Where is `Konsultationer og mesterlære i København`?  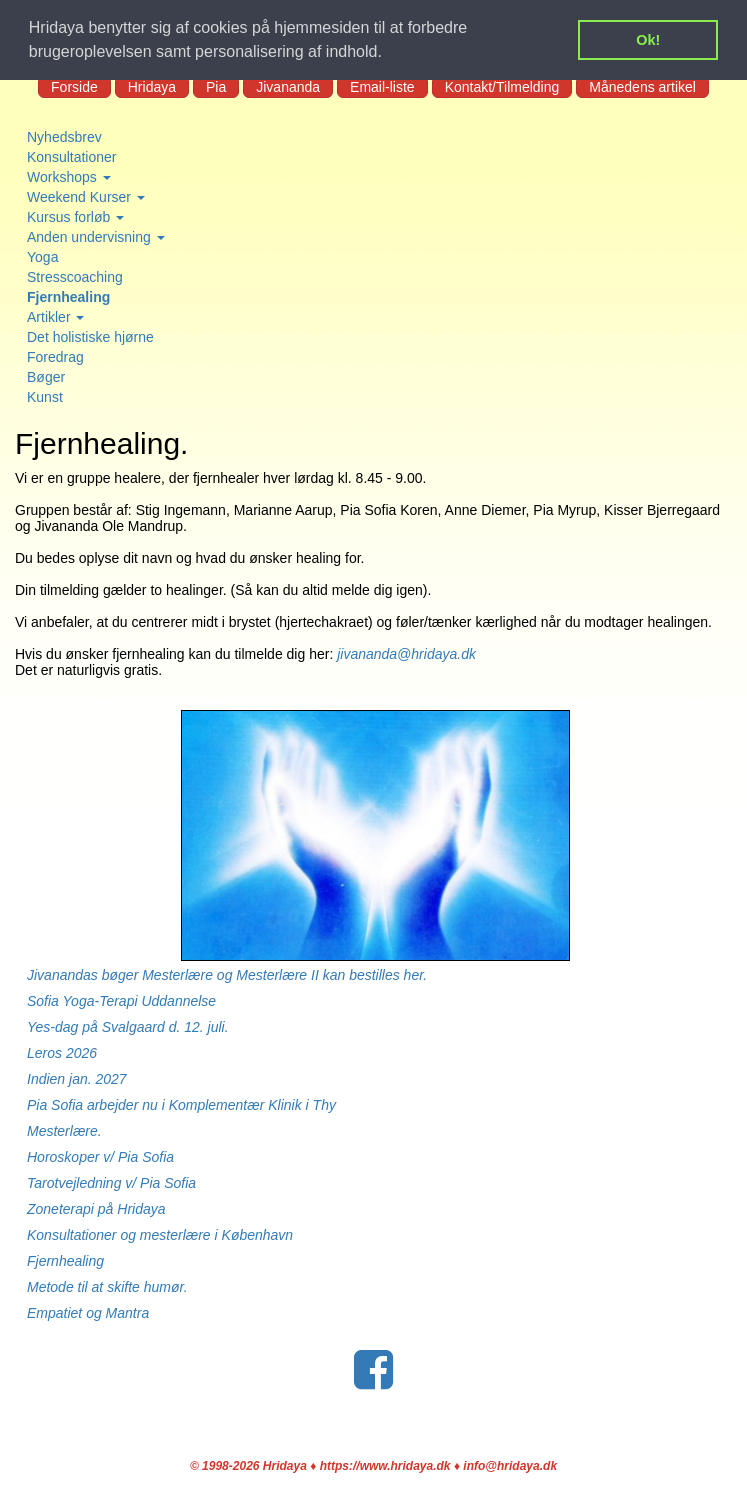
Konsultationer og mesterlære i København is located at coordinates (160, 1235).